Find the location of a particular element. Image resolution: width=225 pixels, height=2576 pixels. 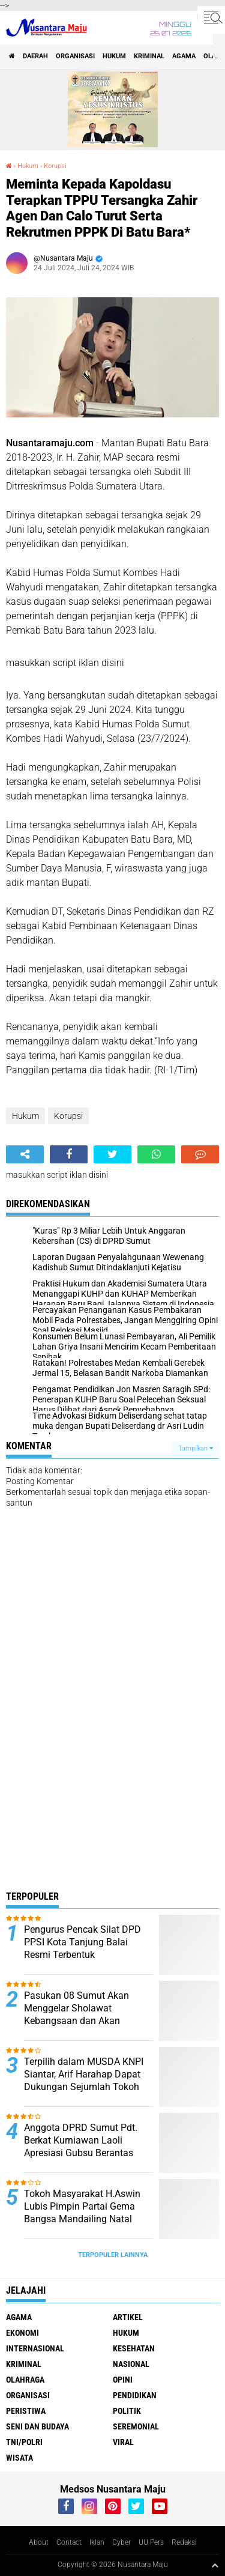

Internasional is located at coordinates (35, 2348).